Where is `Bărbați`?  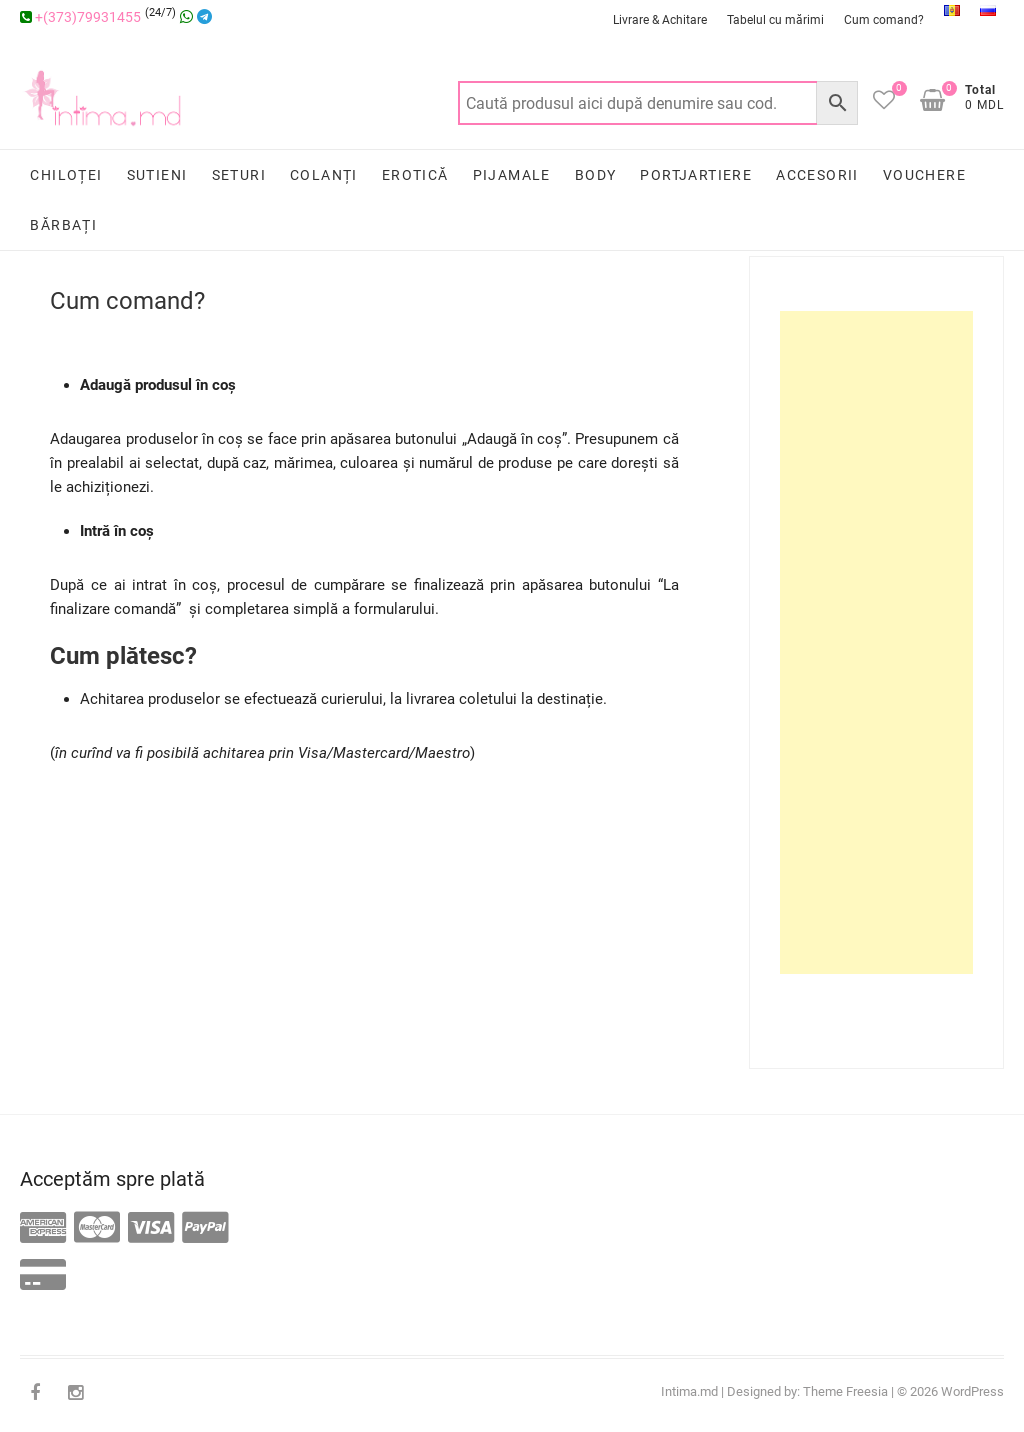 Bărbați is located at coordinates (63, 225).